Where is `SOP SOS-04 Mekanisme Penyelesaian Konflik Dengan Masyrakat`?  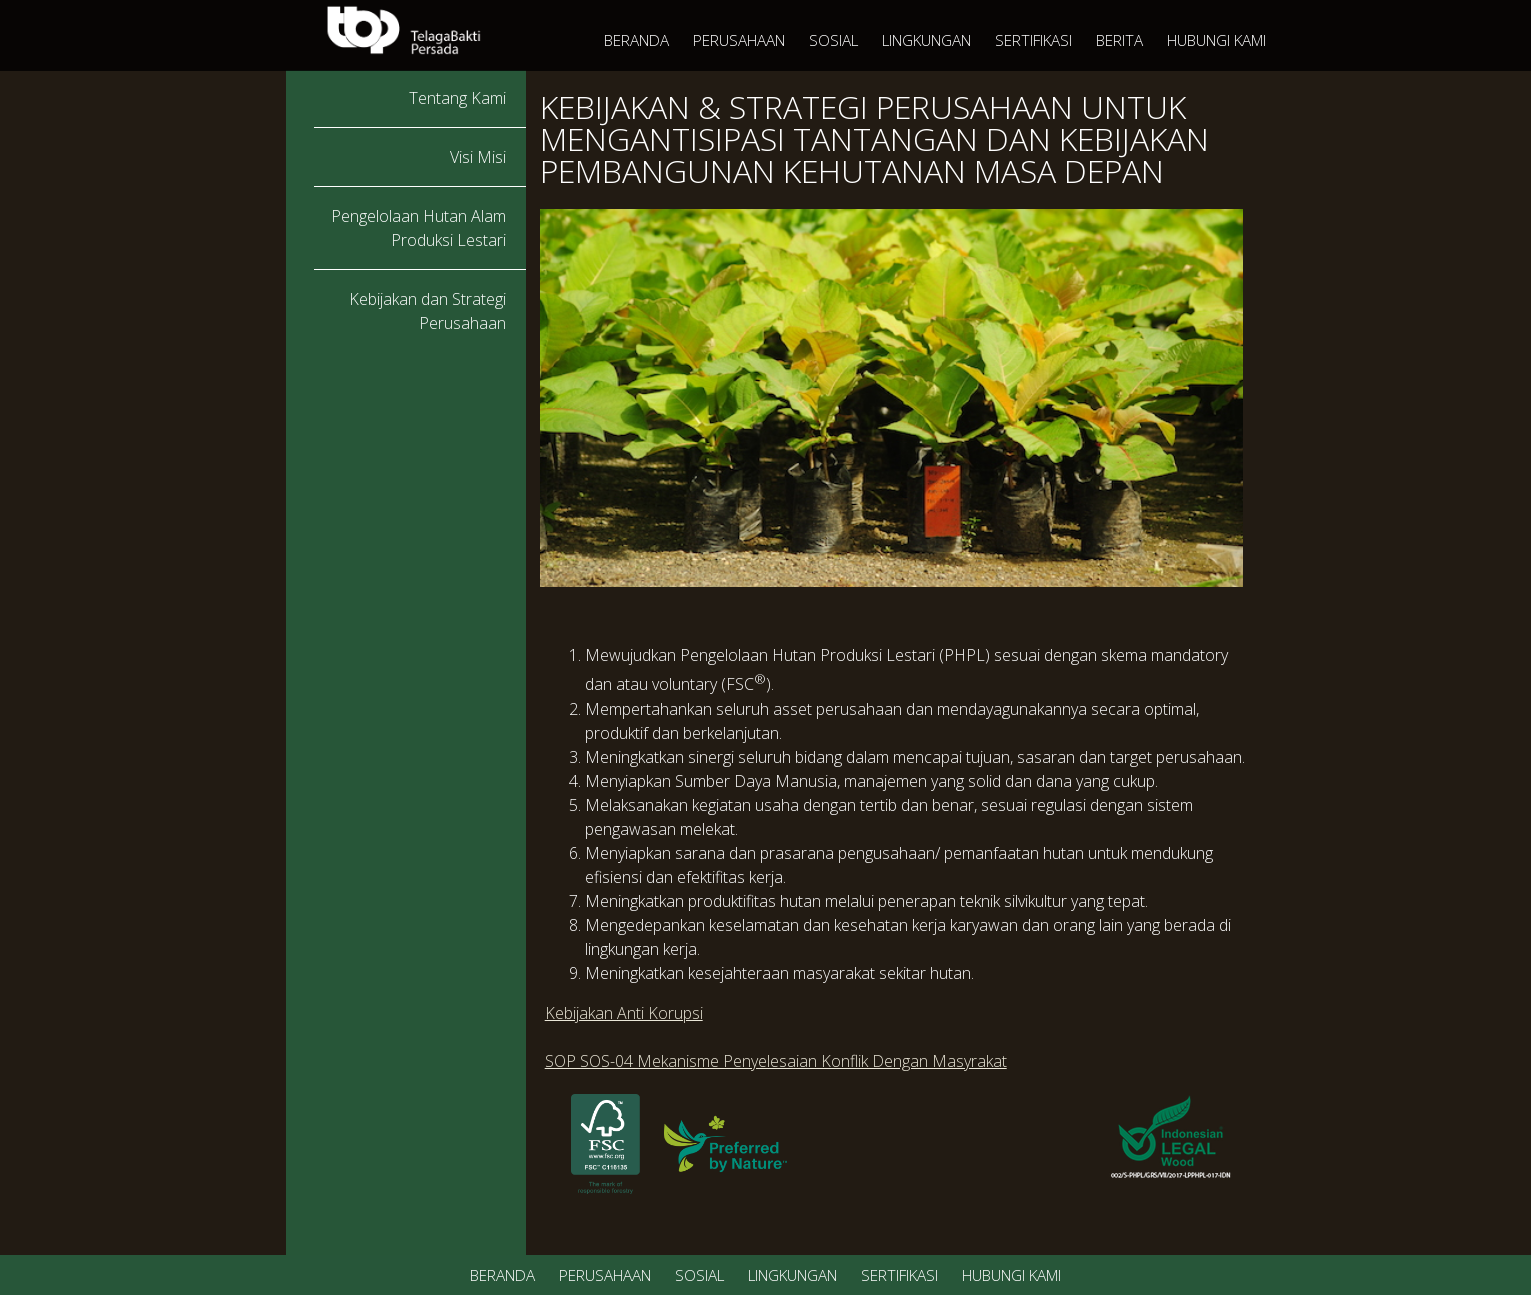
SOP SOS-04 Mekanisme Penyelesaian Konflik Dengan Masyrakat is located at coordinates (776, 1061).